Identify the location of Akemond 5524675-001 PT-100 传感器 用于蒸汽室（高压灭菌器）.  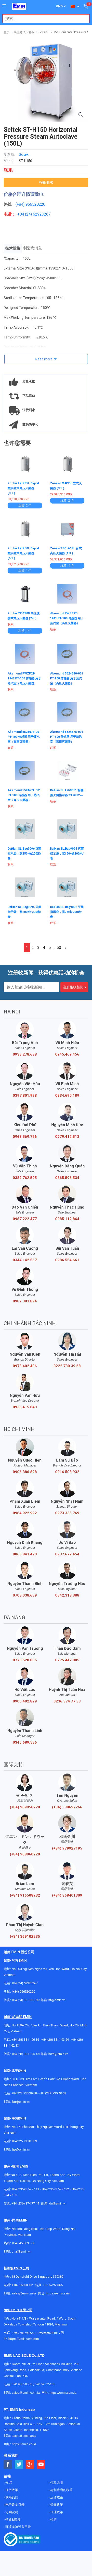
(66, 736).